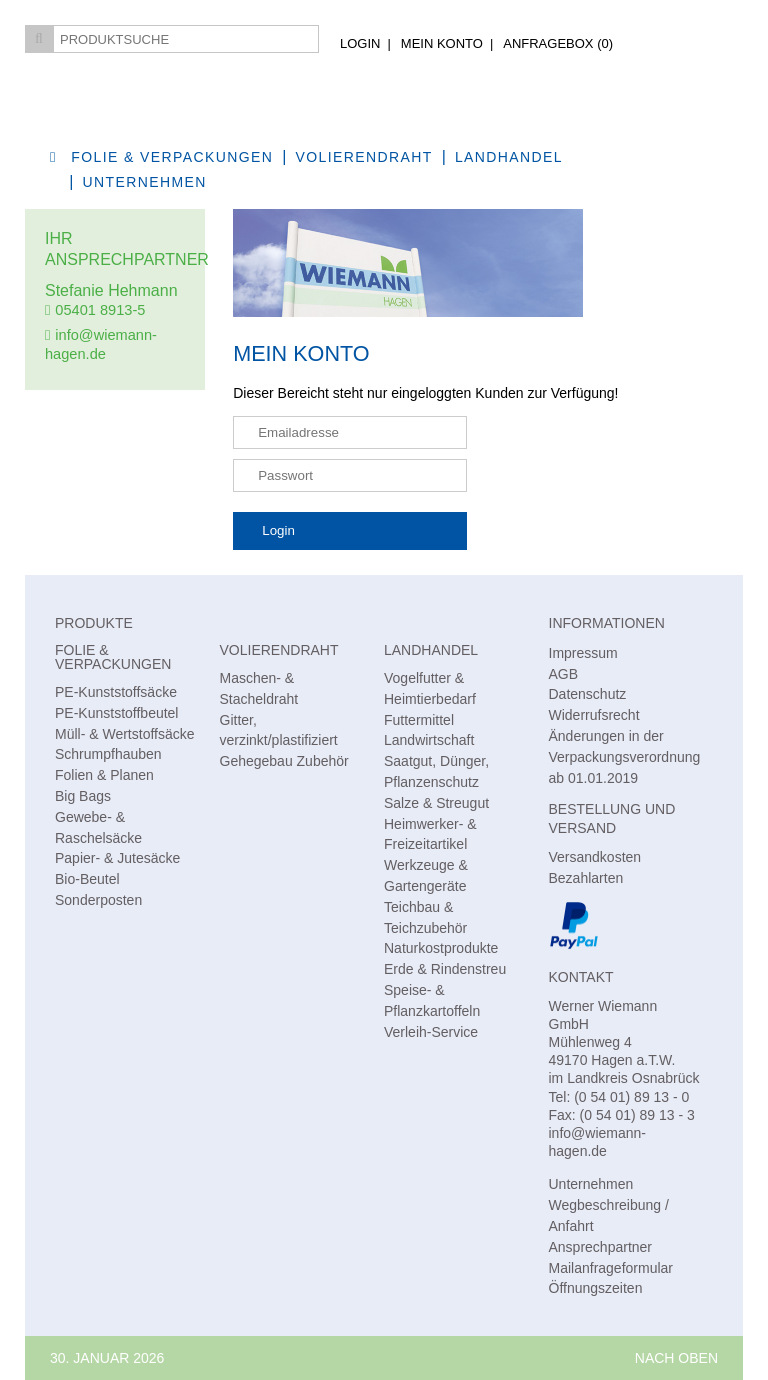 The image size is (768, 1380). What do you see at coordinates (431, 1032) in the screenshot?
I see `Verleih-Service` at bounding box center [431, 1032].